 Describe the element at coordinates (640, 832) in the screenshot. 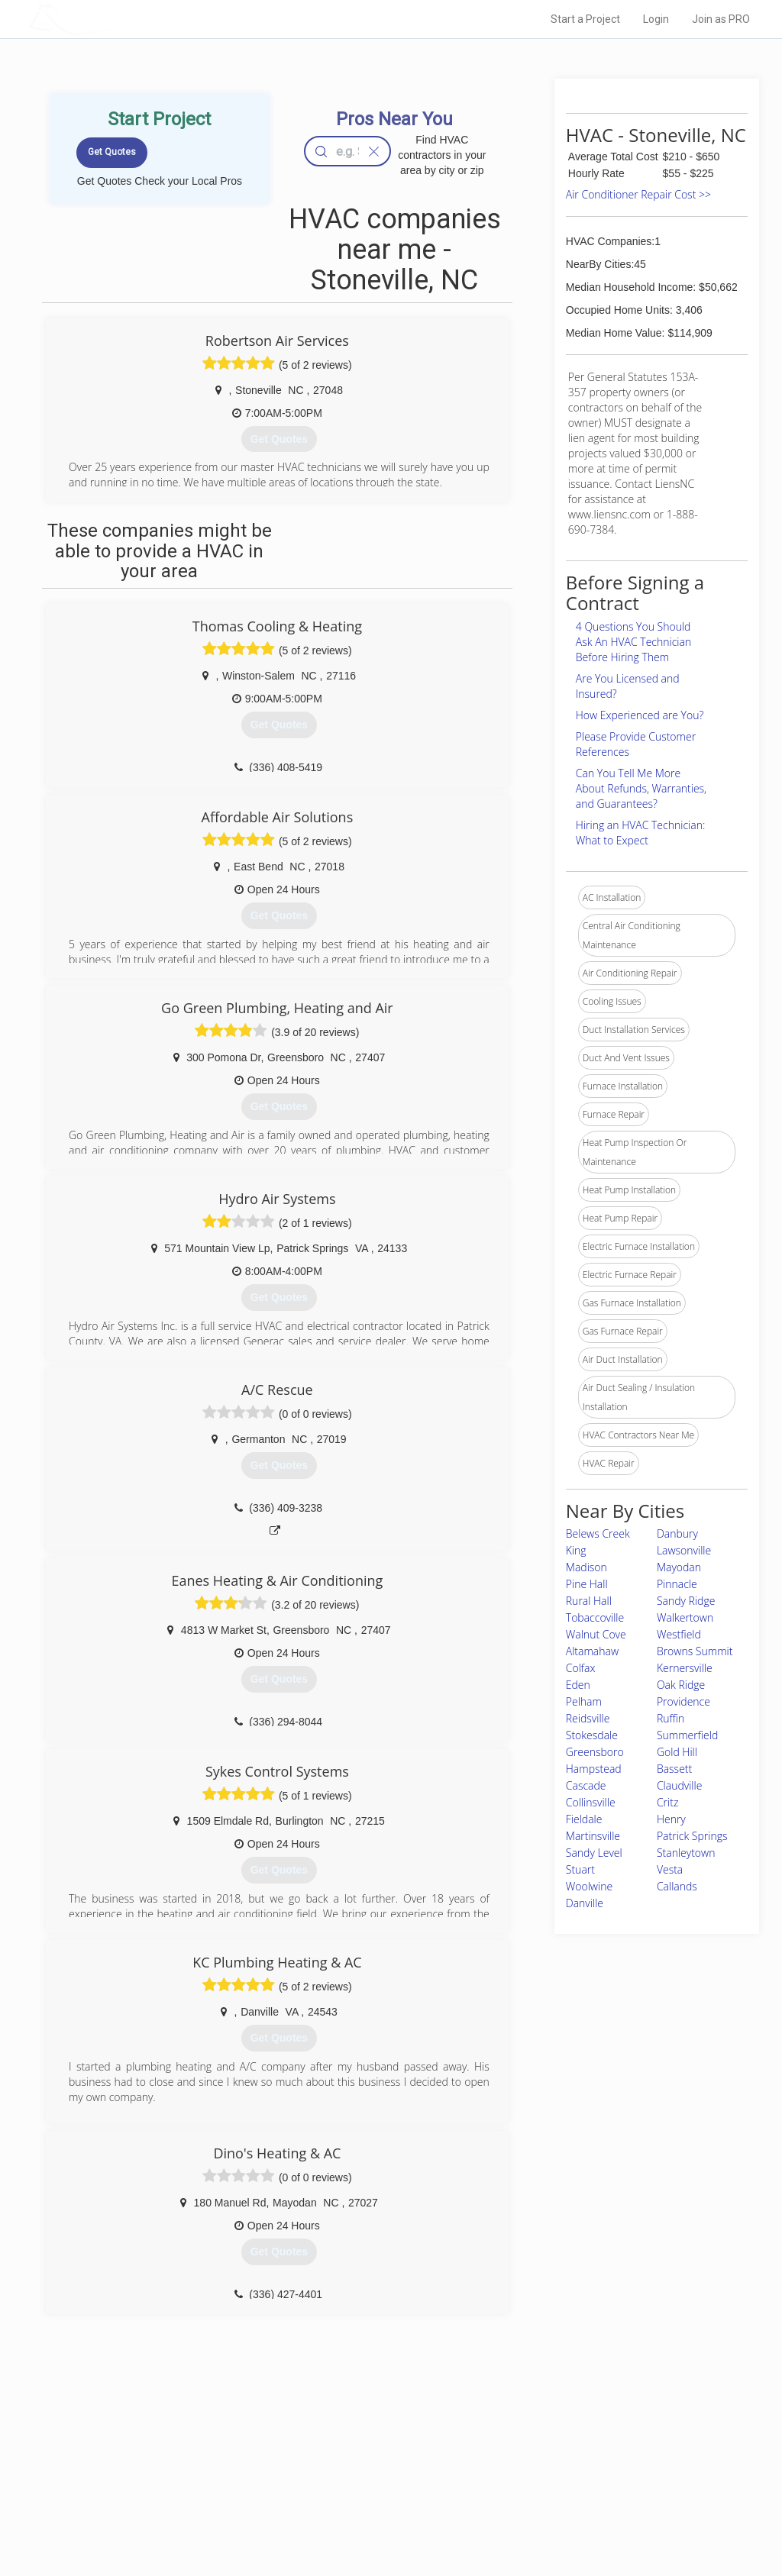

I see `Hiring an HVAC Technician: What to Expect` at that location.